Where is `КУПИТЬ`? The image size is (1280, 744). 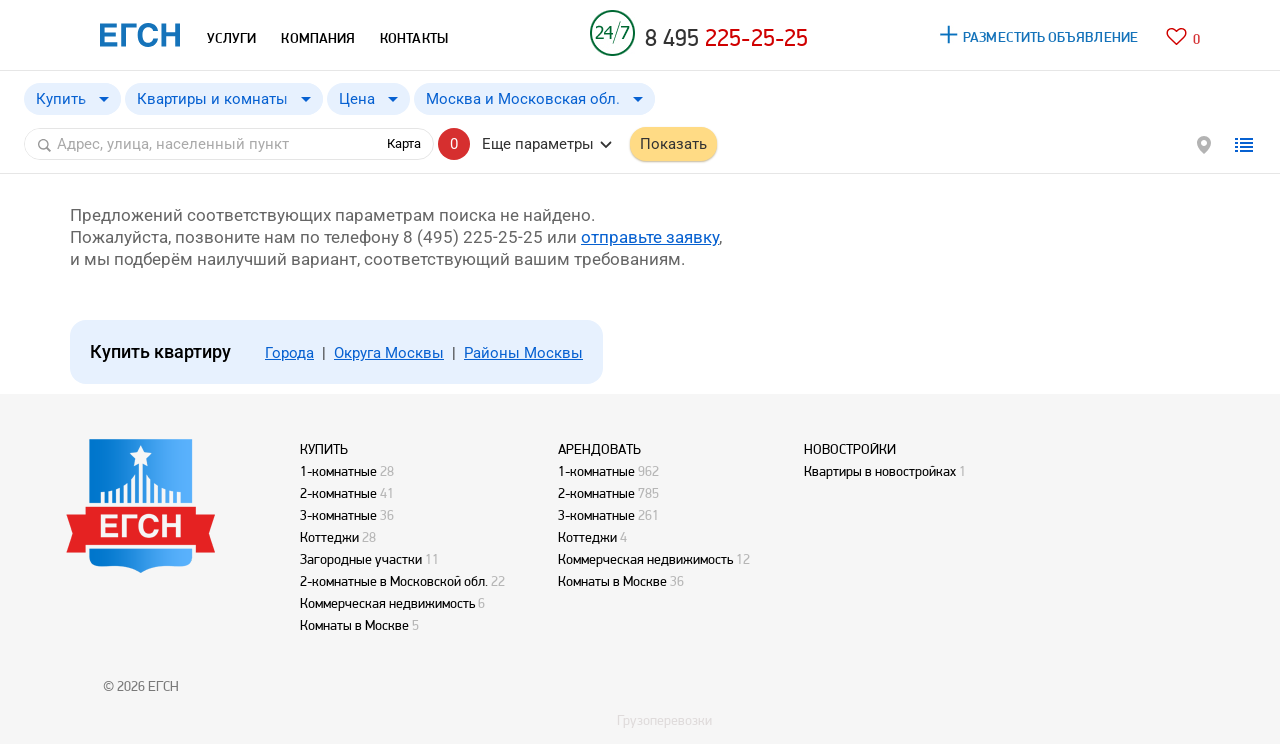
КУПИТЬ is located at coordinates (324, 449).